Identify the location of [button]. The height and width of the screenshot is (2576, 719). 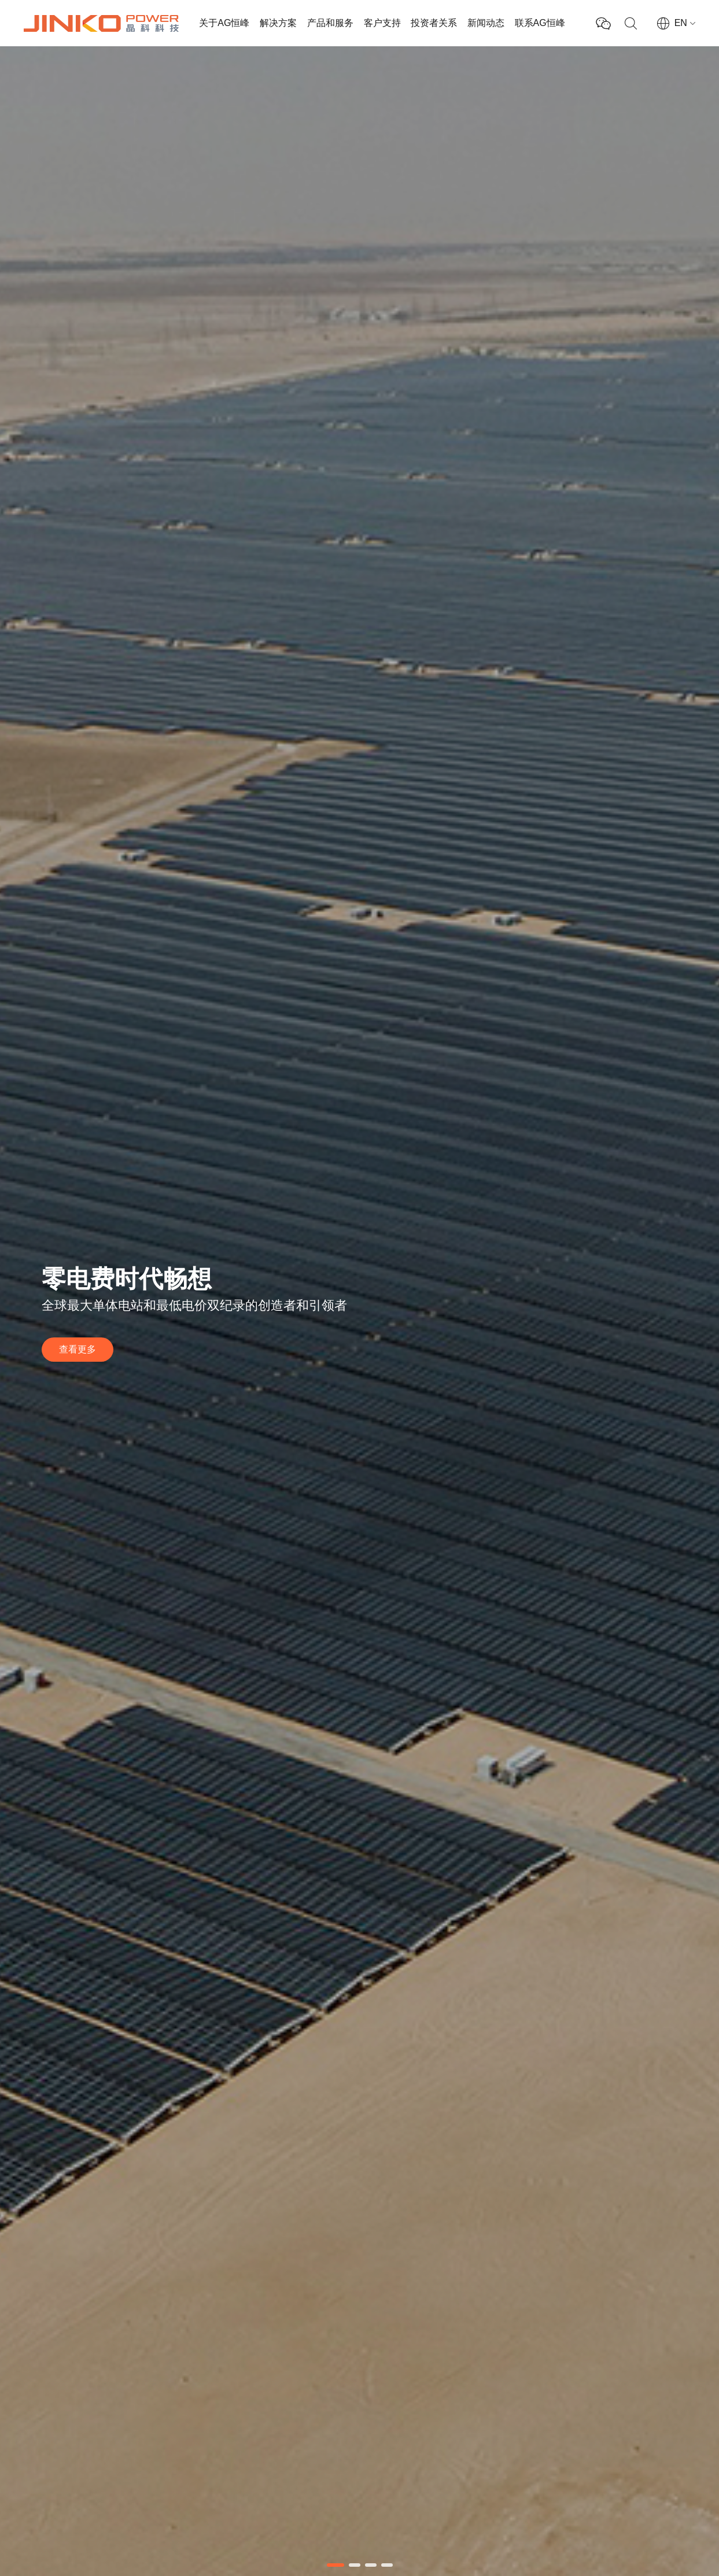
(335, 2565).